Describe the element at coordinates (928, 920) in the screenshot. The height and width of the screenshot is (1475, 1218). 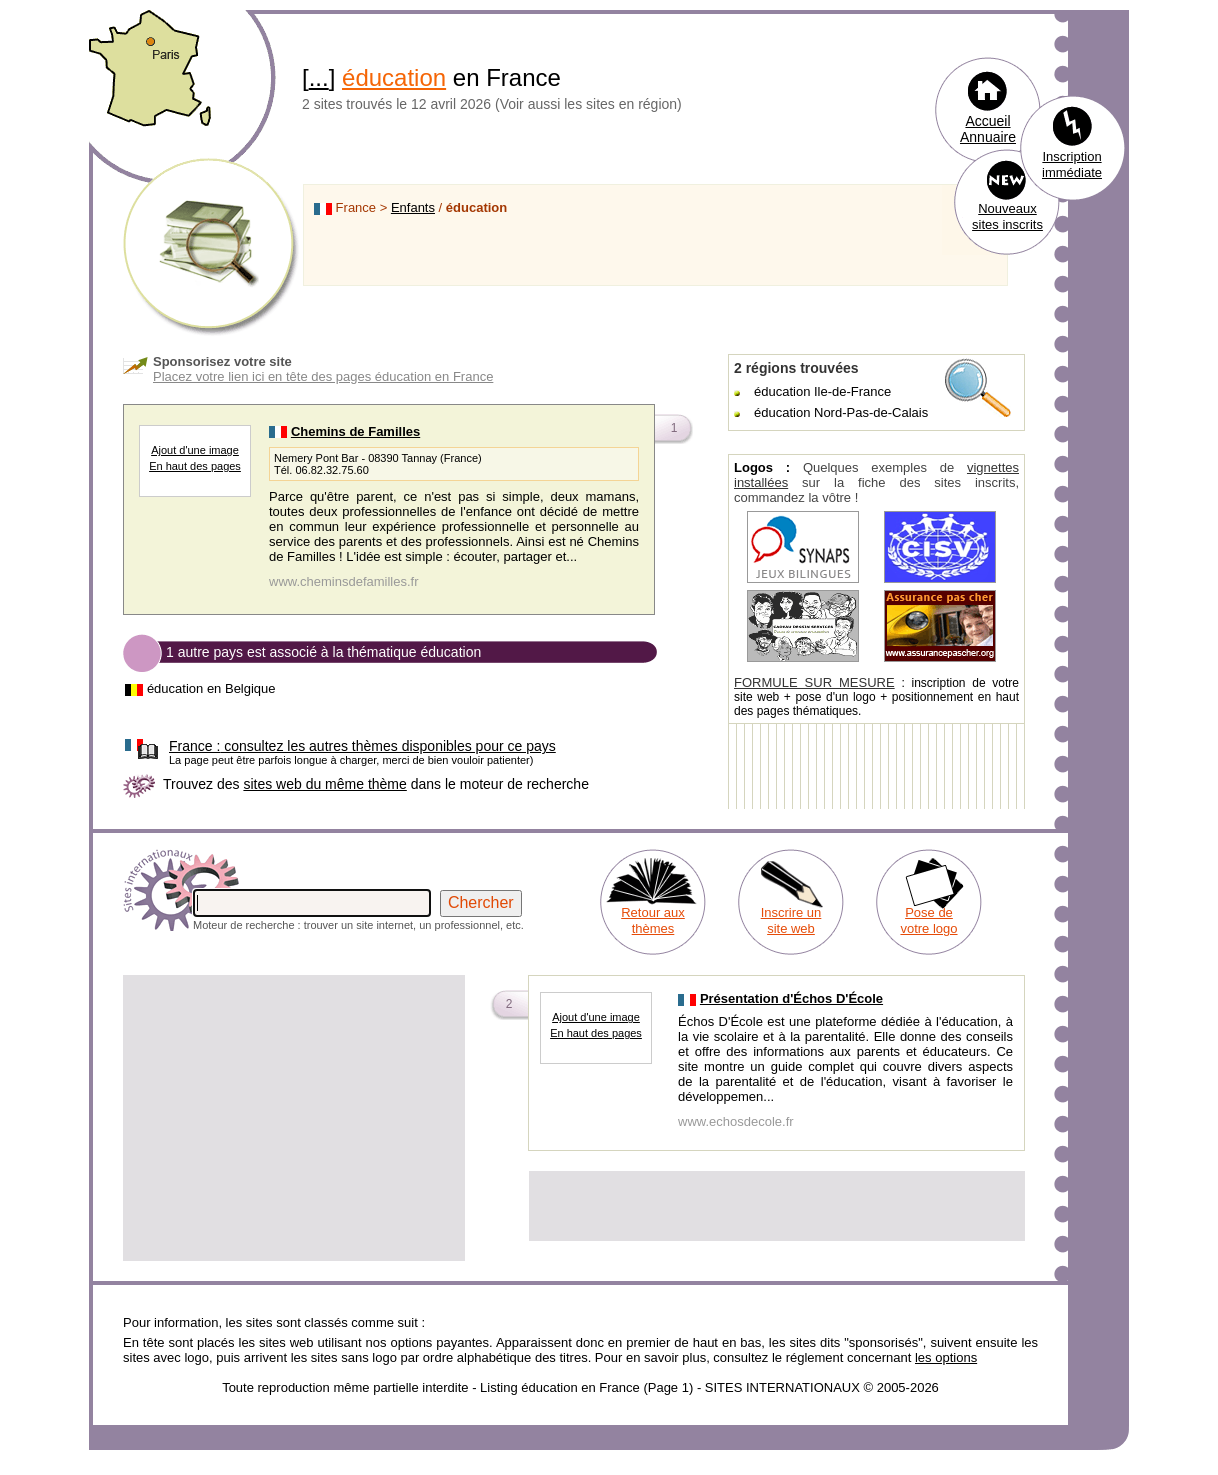
I see `Pose de votre logo` at that location.